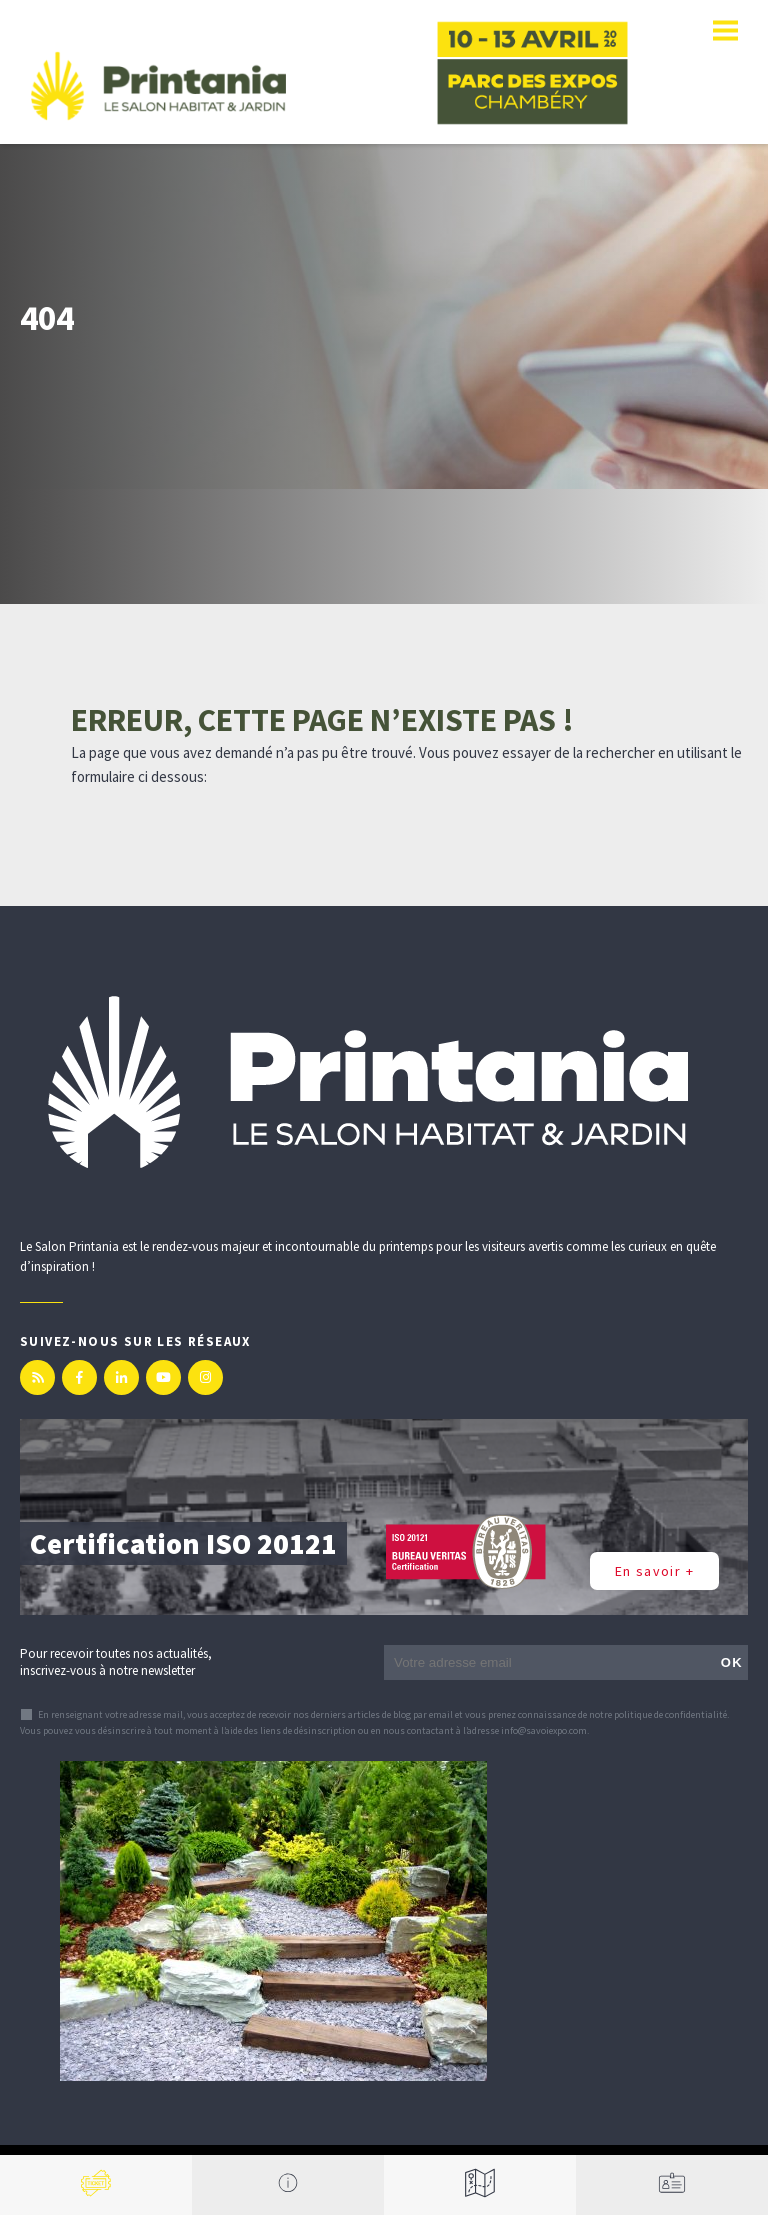 Image resolution: width=768 pixels, height=2215 pixels. I want to click on En savoir +, so click(654, 1571).